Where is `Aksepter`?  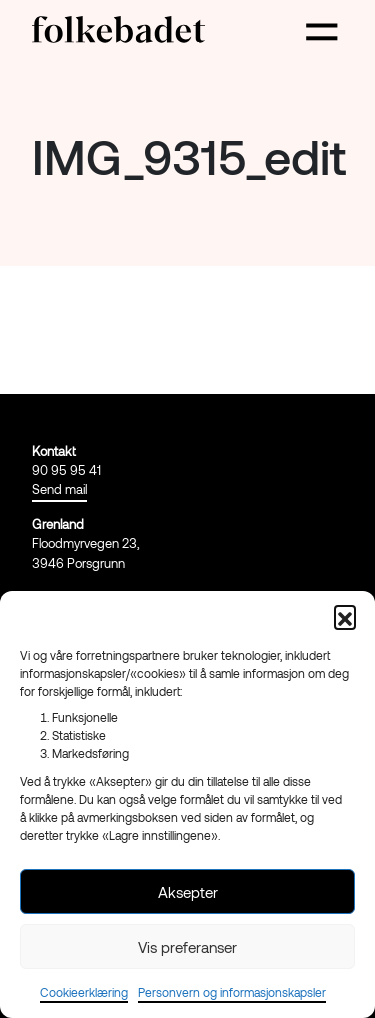
Aksepter is located at coordinates (188, 892).